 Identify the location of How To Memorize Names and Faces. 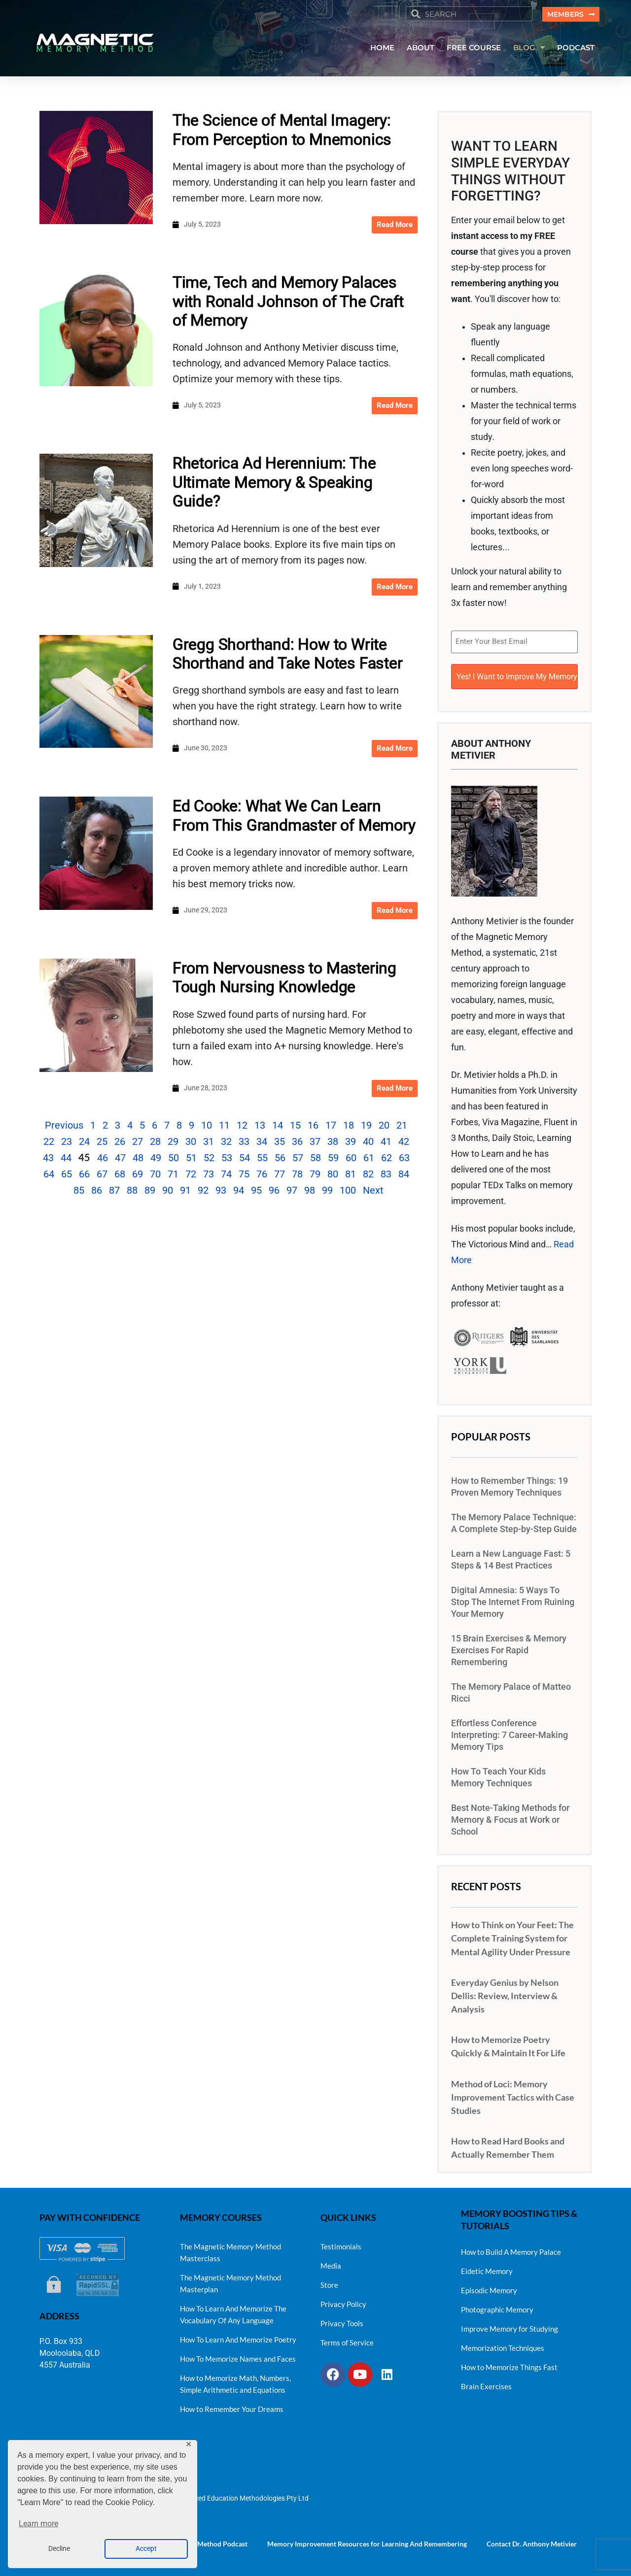
(238, 2355).